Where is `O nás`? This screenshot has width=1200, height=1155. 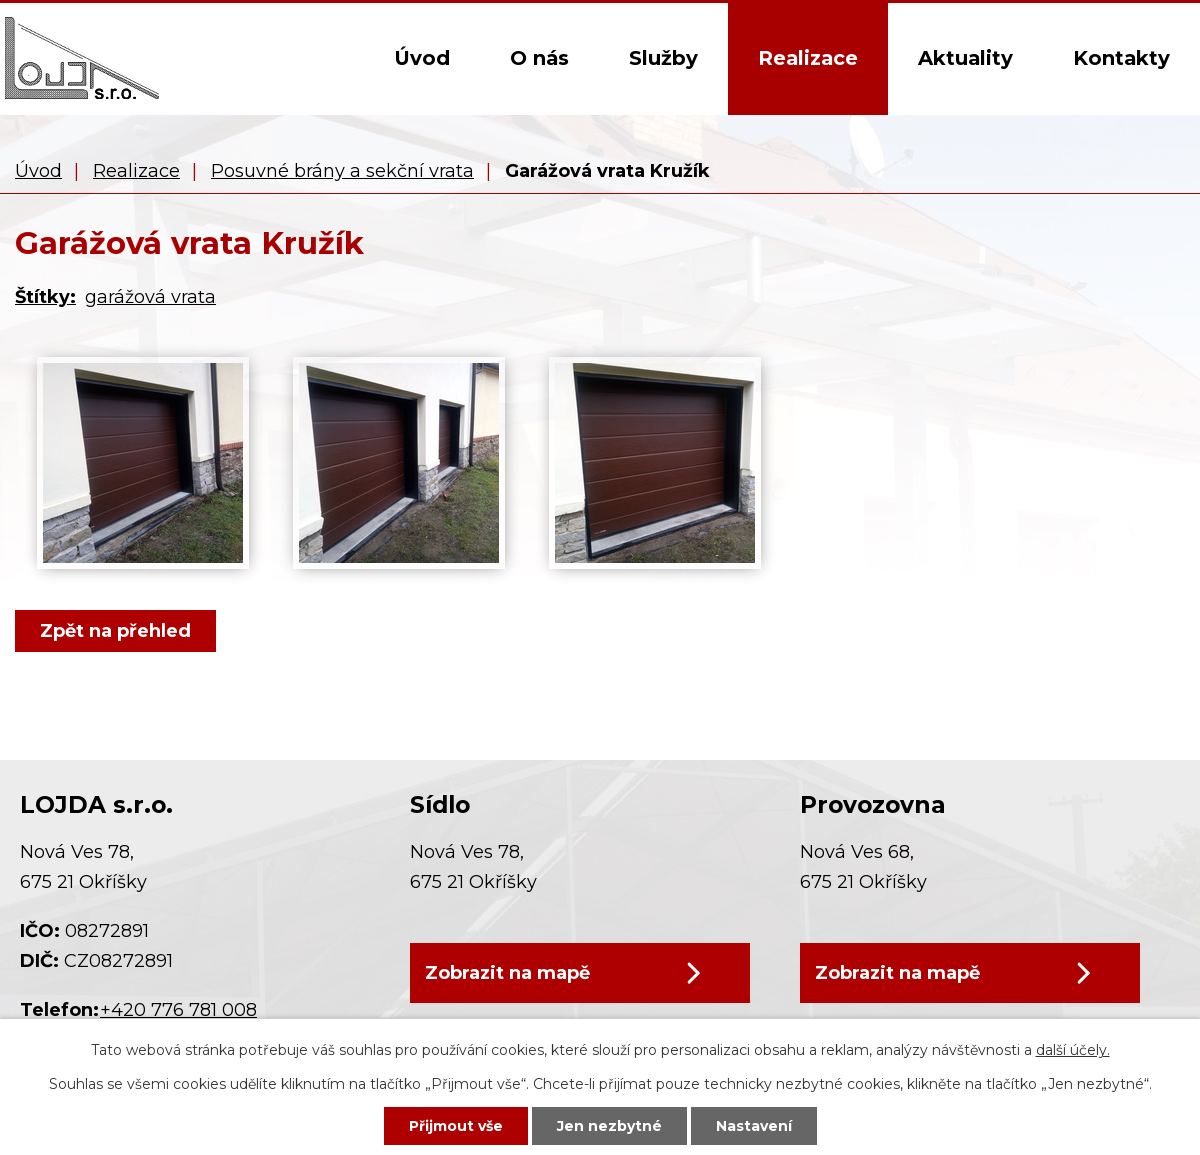 O nás is located at coordinates (539, 58).